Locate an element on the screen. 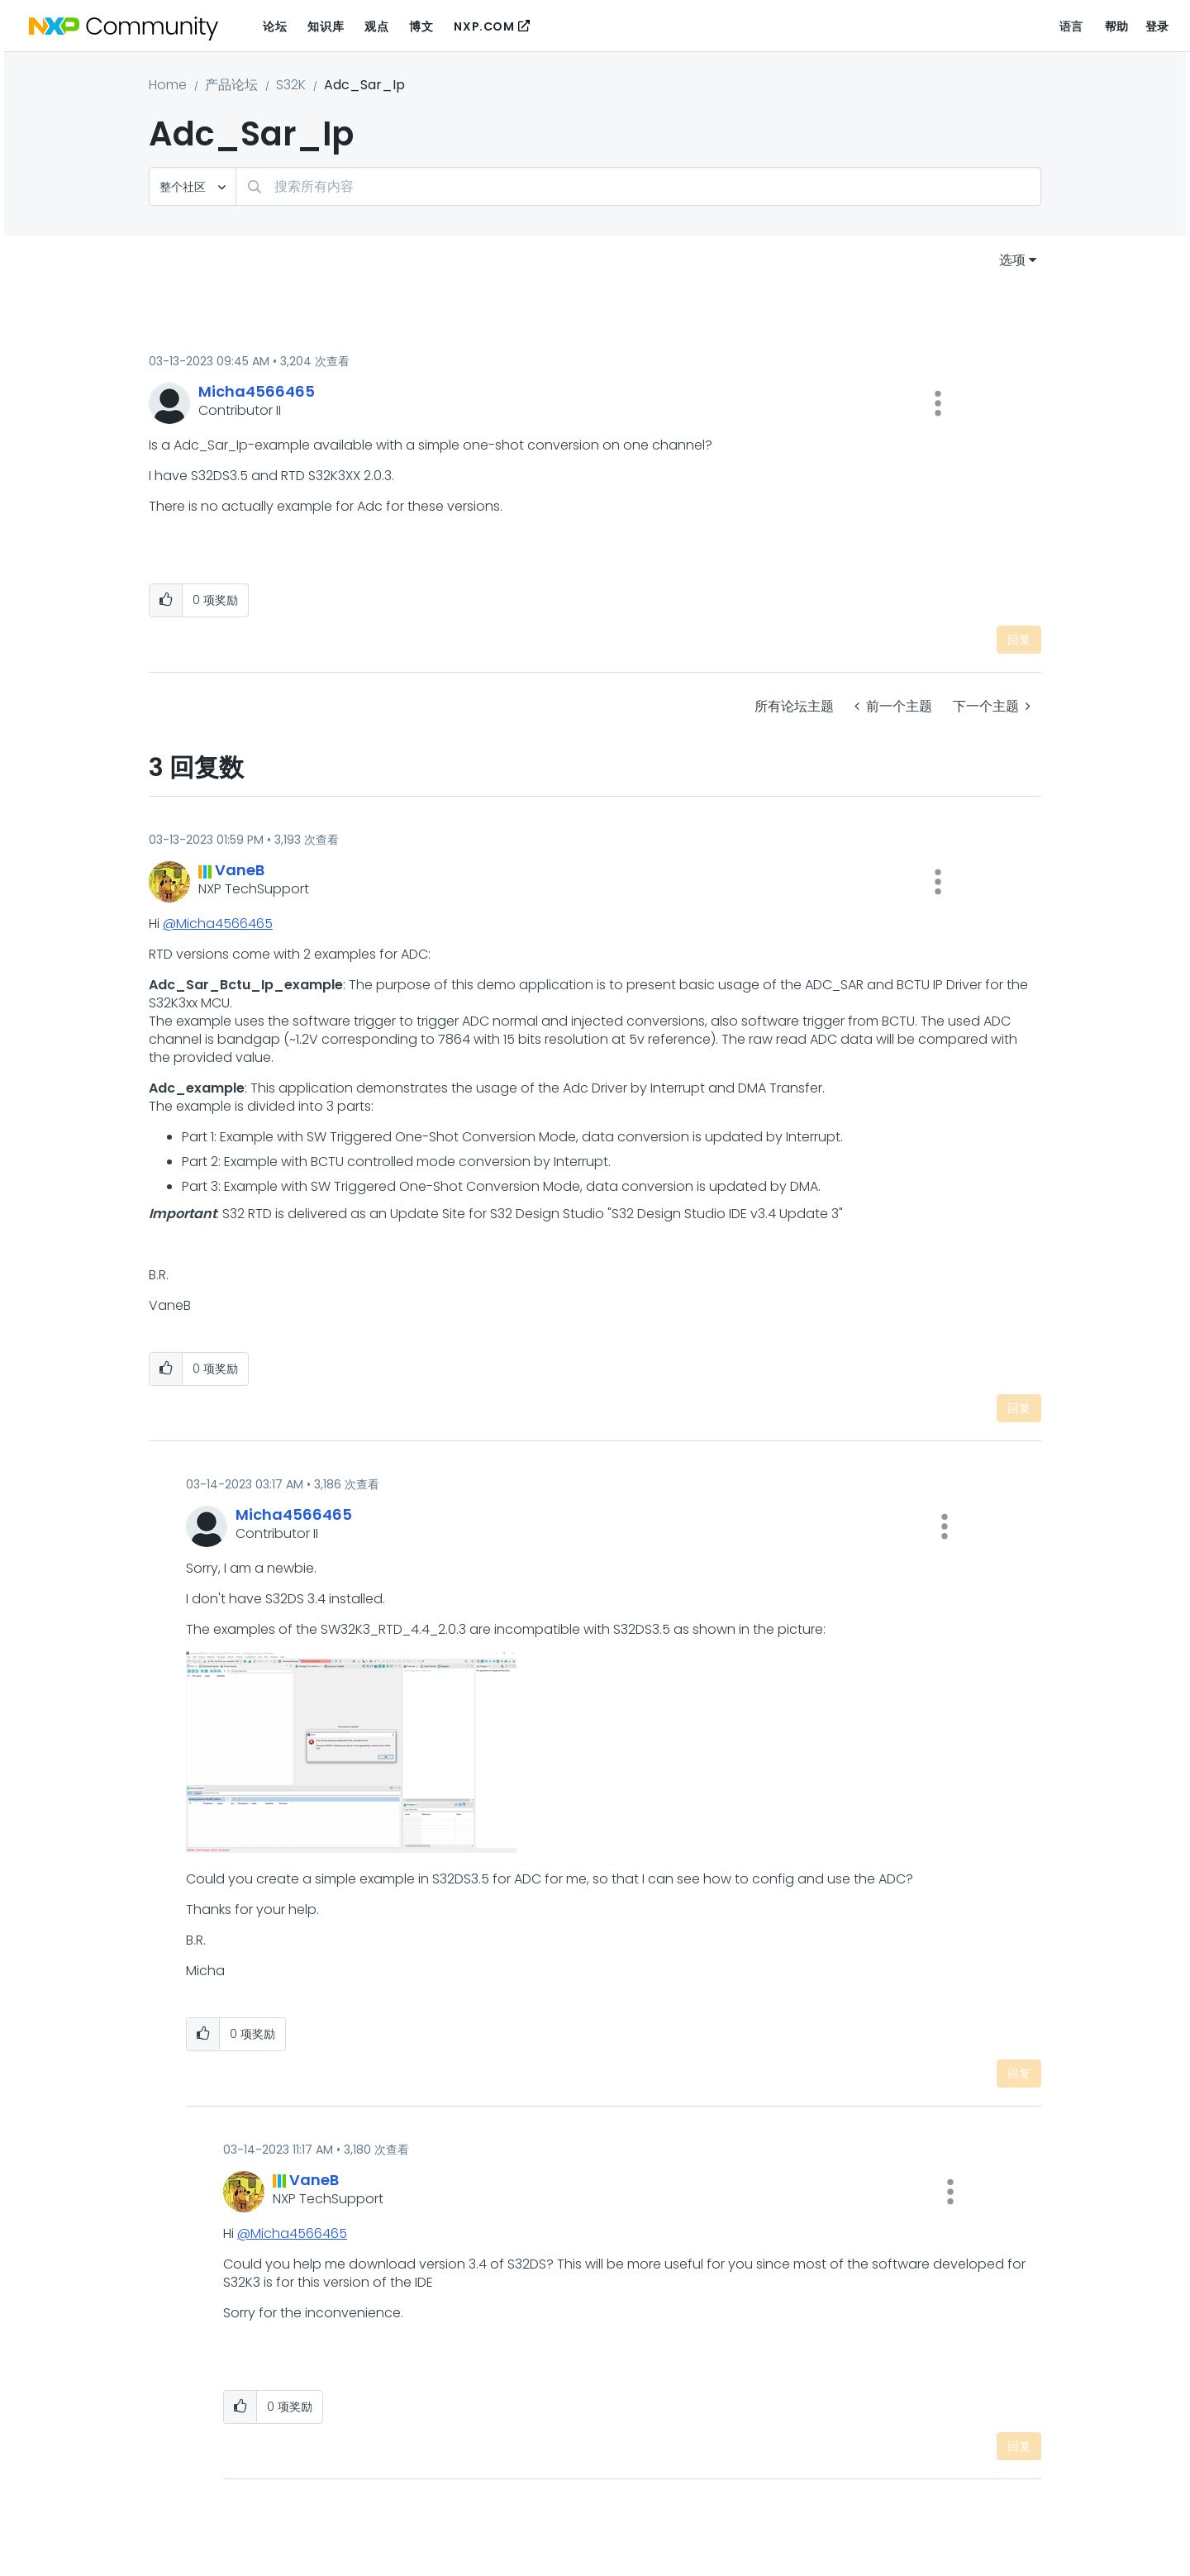  登录 is located at coordinates (1157, 26).